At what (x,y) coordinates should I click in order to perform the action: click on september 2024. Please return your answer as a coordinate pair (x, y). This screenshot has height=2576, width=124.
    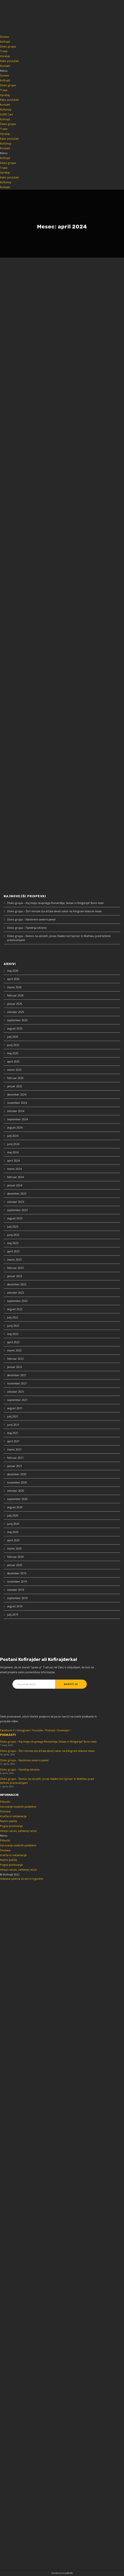
    Looking at the image, I should click on (17, 1119).